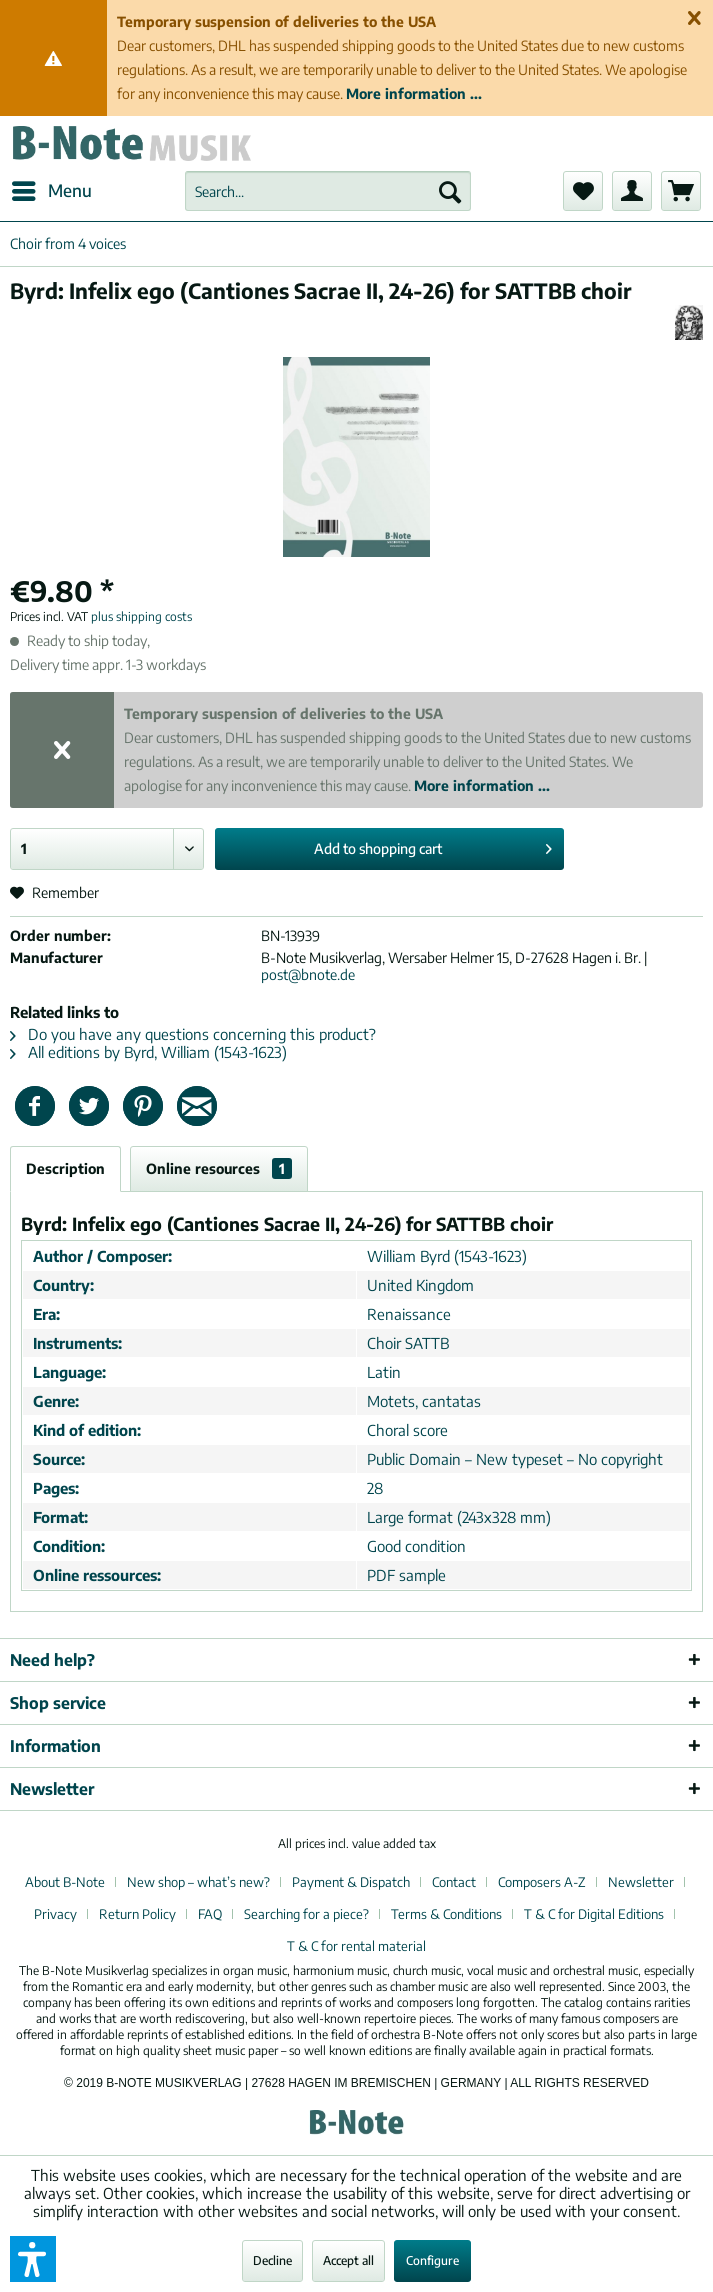 The width and height of the screenshot is (713, 2292). I want to click on FAQ, so click(210, 1914).